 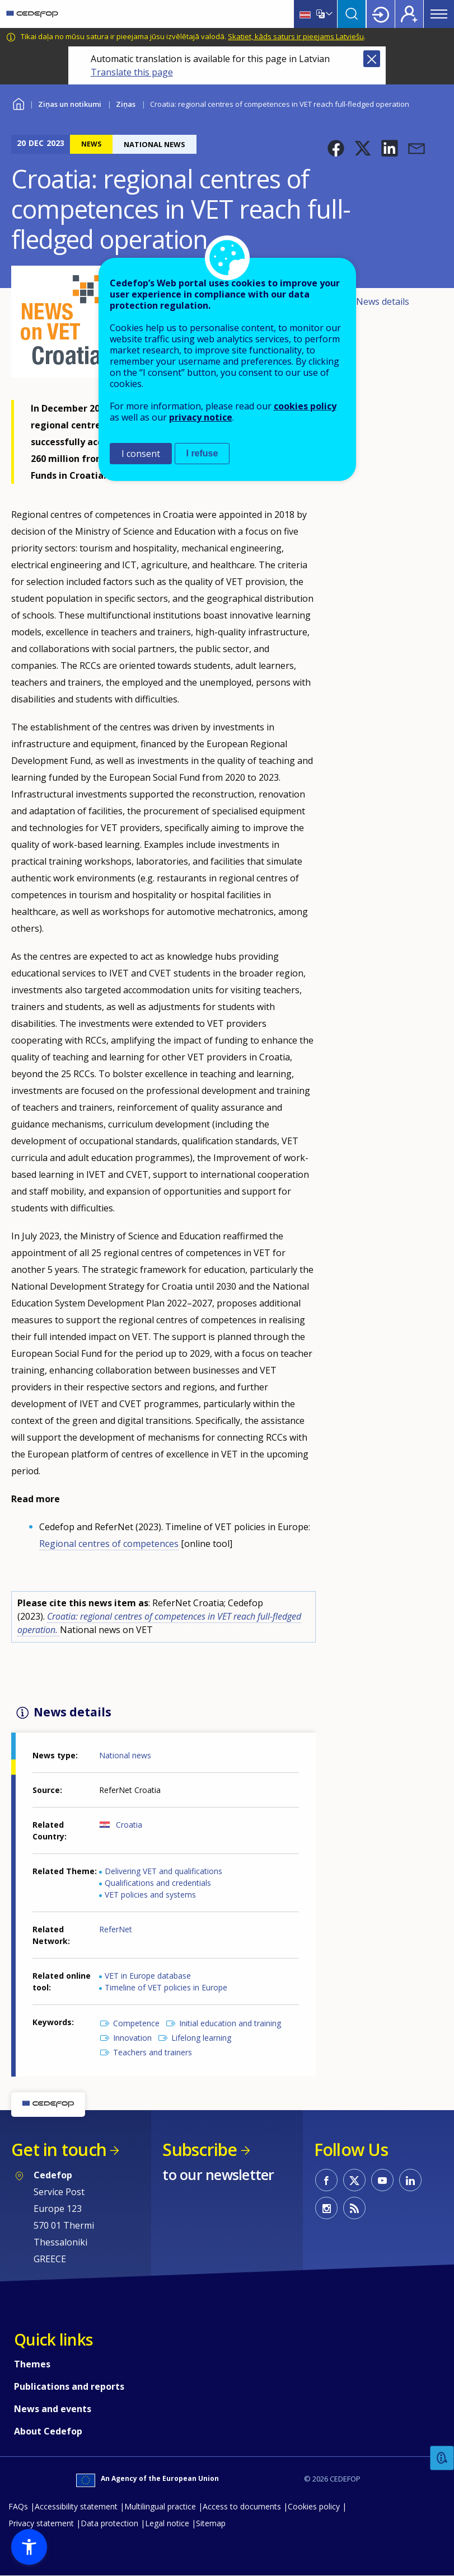 What do you see at coordinates (158, 1882) in the screenshot?
I see `Qualifications and credentials` at bounding box center [158, 1882].